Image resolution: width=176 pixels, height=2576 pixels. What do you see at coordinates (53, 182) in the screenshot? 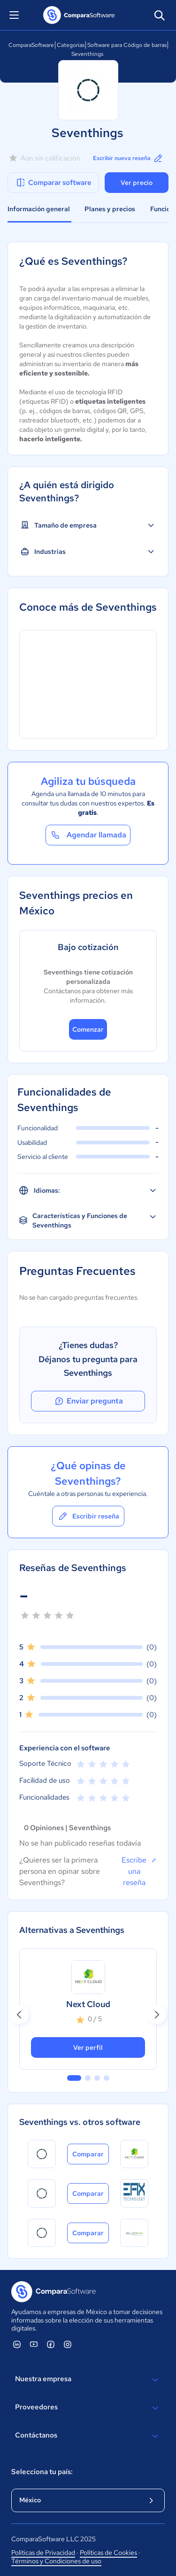
I see `Comparar software` at bounding box center [53, 182].